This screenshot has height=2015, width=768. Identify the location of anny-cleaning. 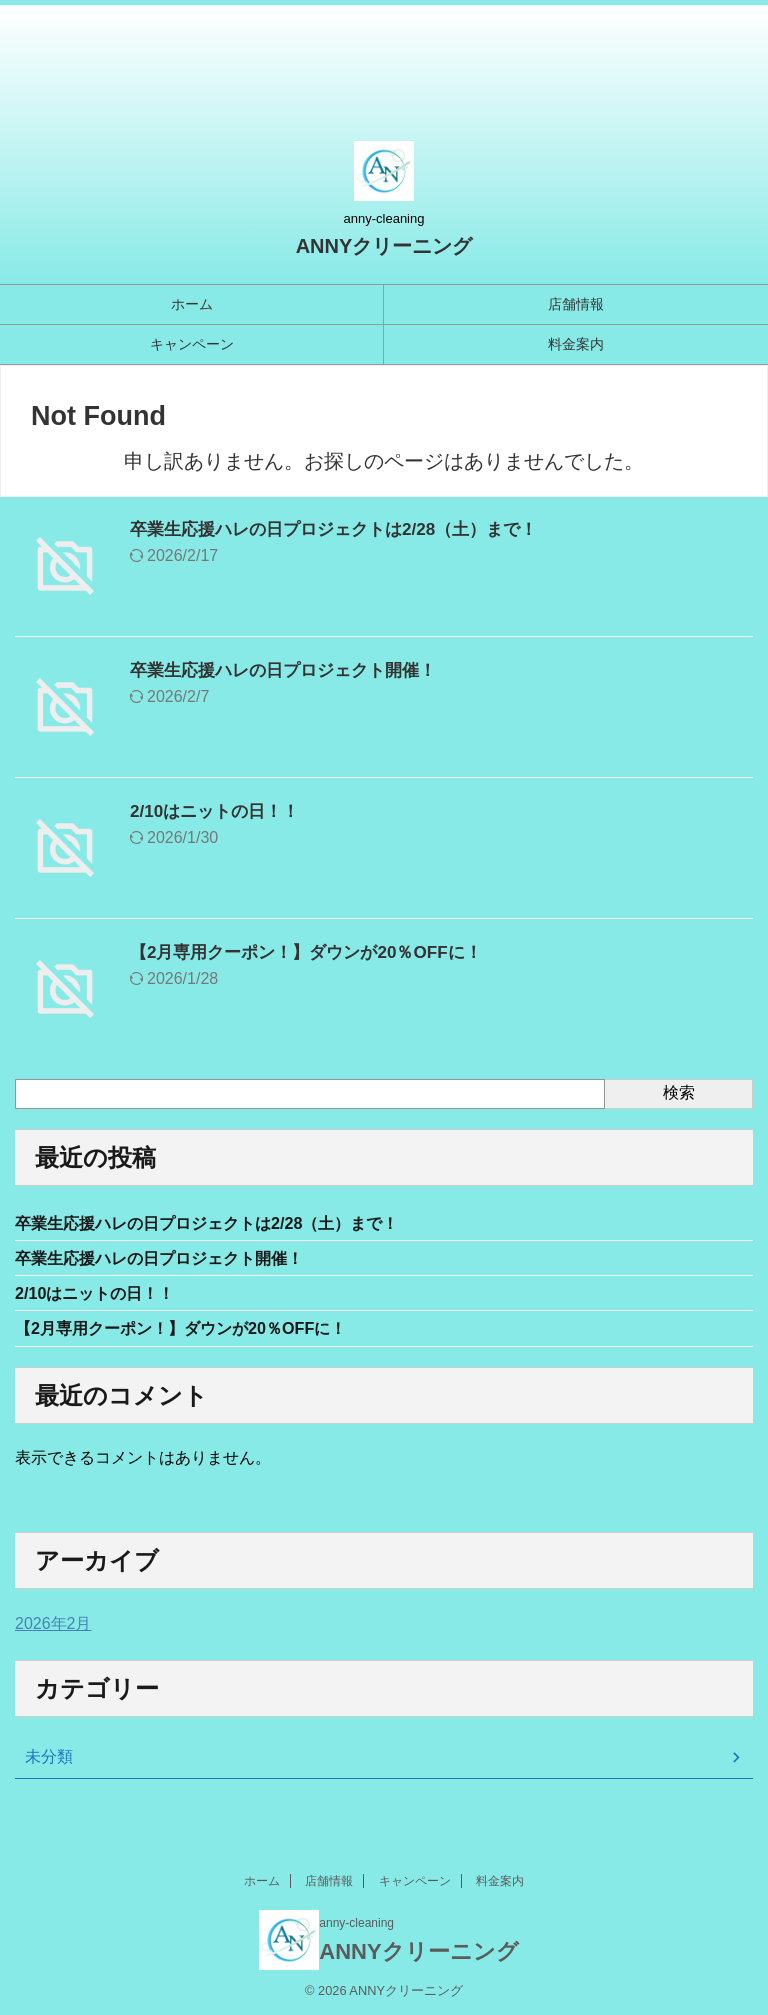
(356, 1922).